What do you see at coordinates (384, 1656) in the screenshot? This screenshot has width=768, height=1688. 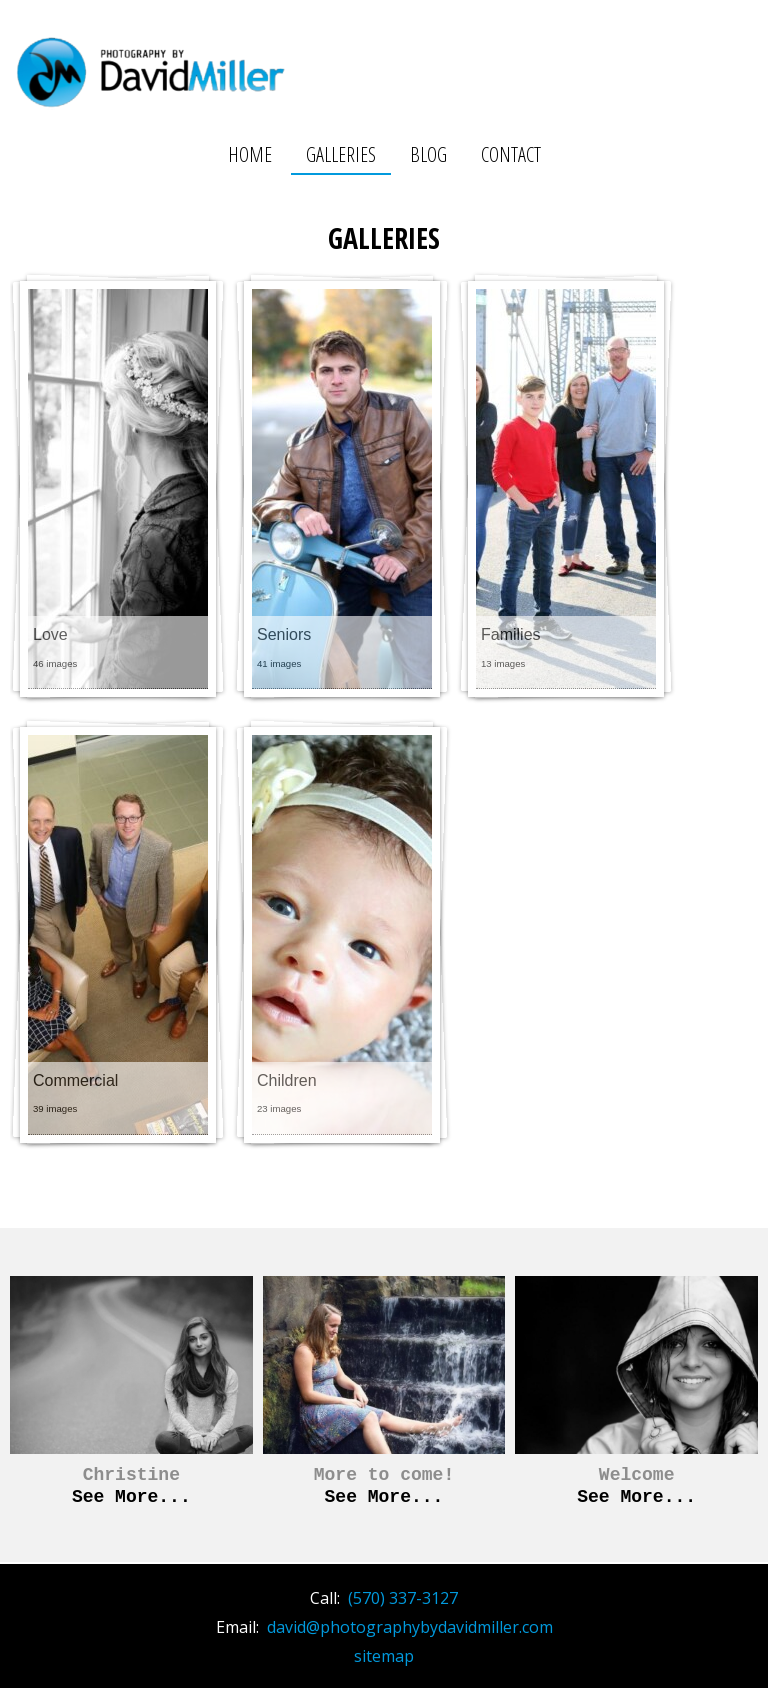 I see `sitemap` at bounding box center [384, 1656].